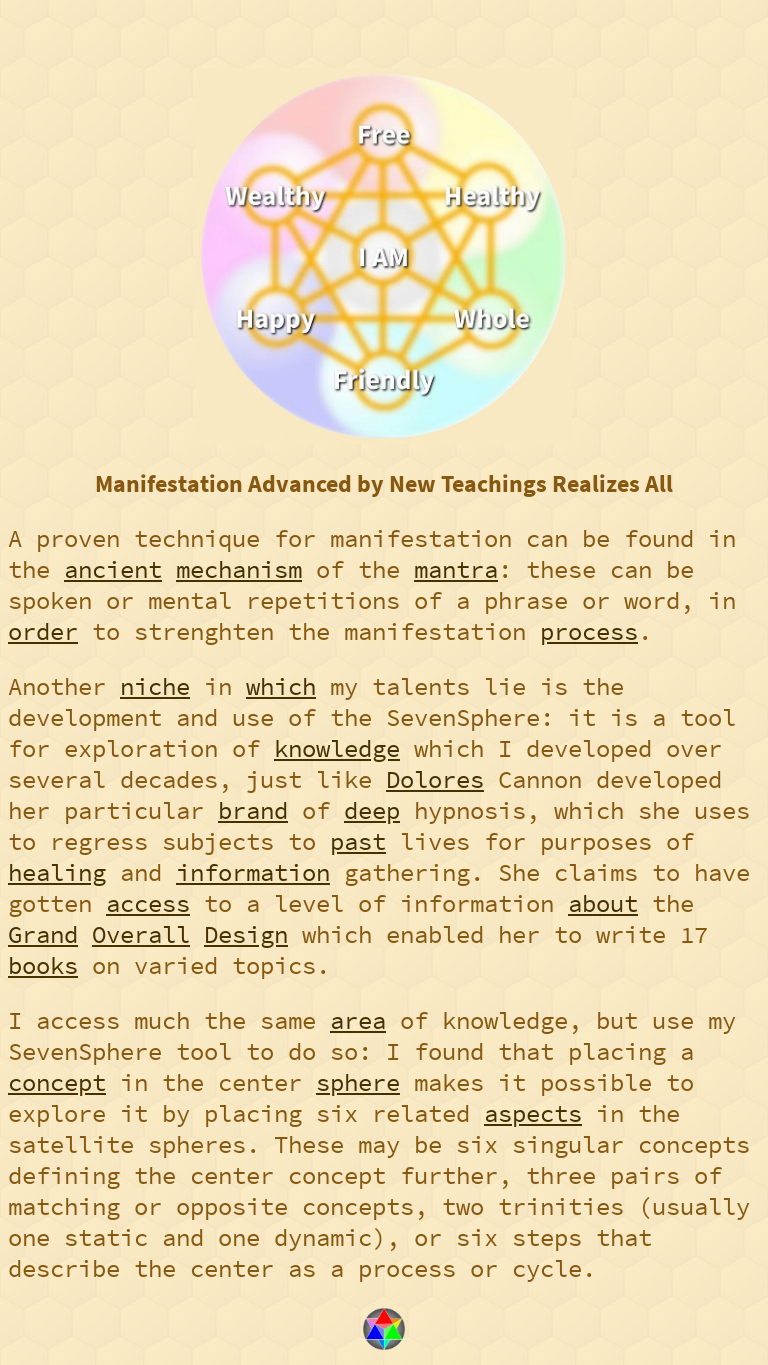 The width and height of the screenshot is (768, 1365). What do you see at coordinates (358, 1020) in the screenshot?
I see `area` at bounding box center [358, 1020].